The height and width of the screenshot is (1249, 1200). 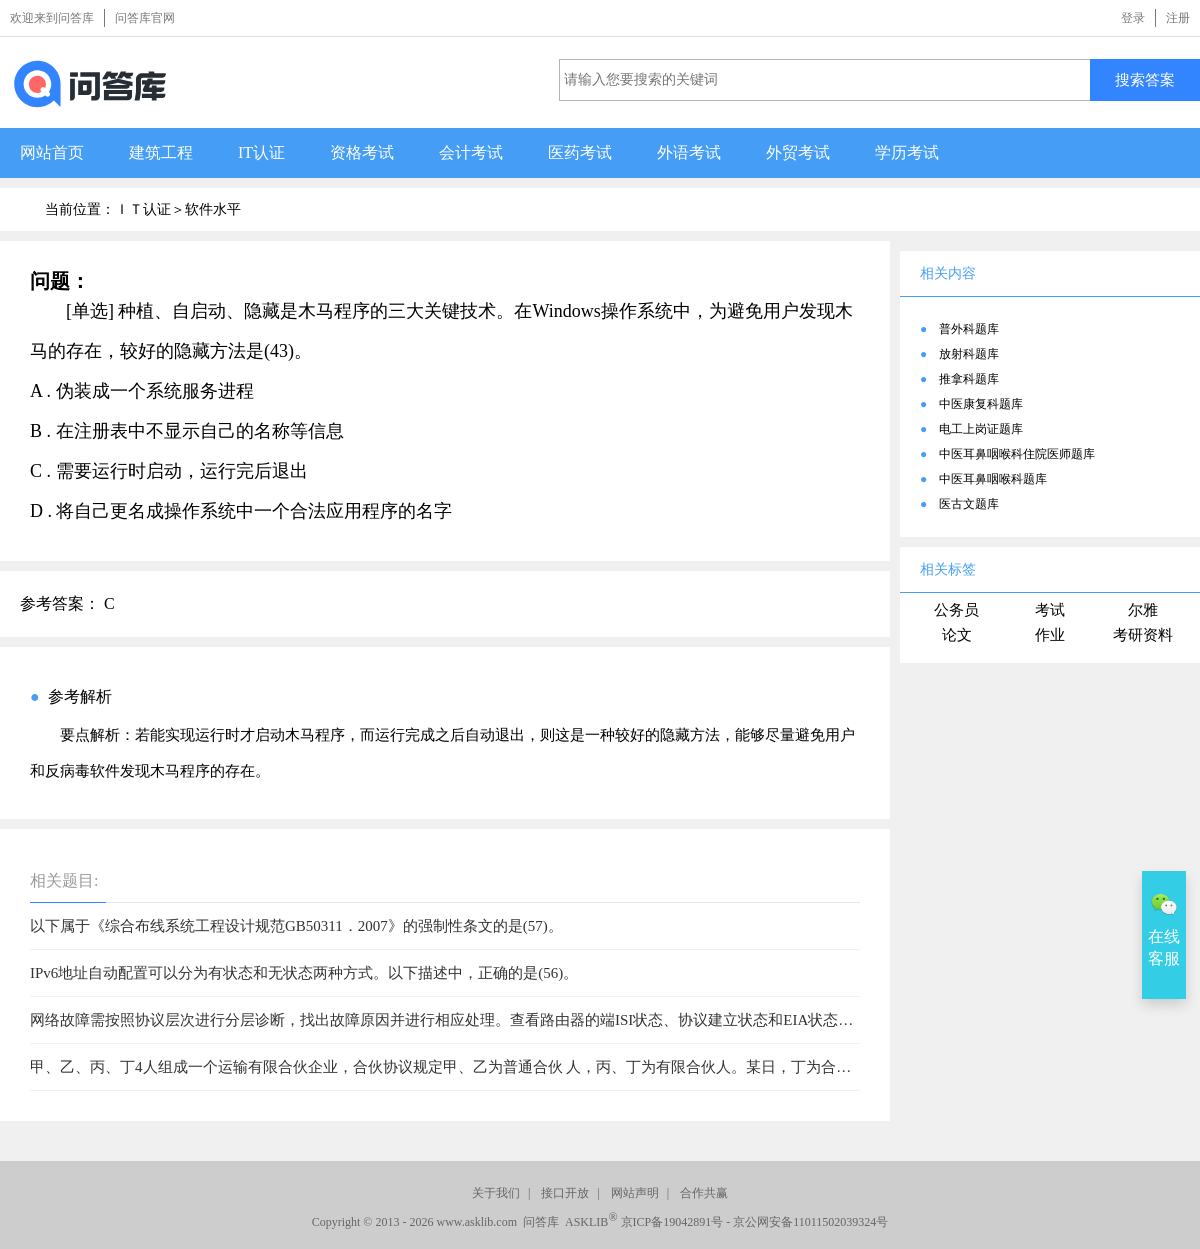 I want to click on 电工上岗证题库, so click(x=981, y=429).